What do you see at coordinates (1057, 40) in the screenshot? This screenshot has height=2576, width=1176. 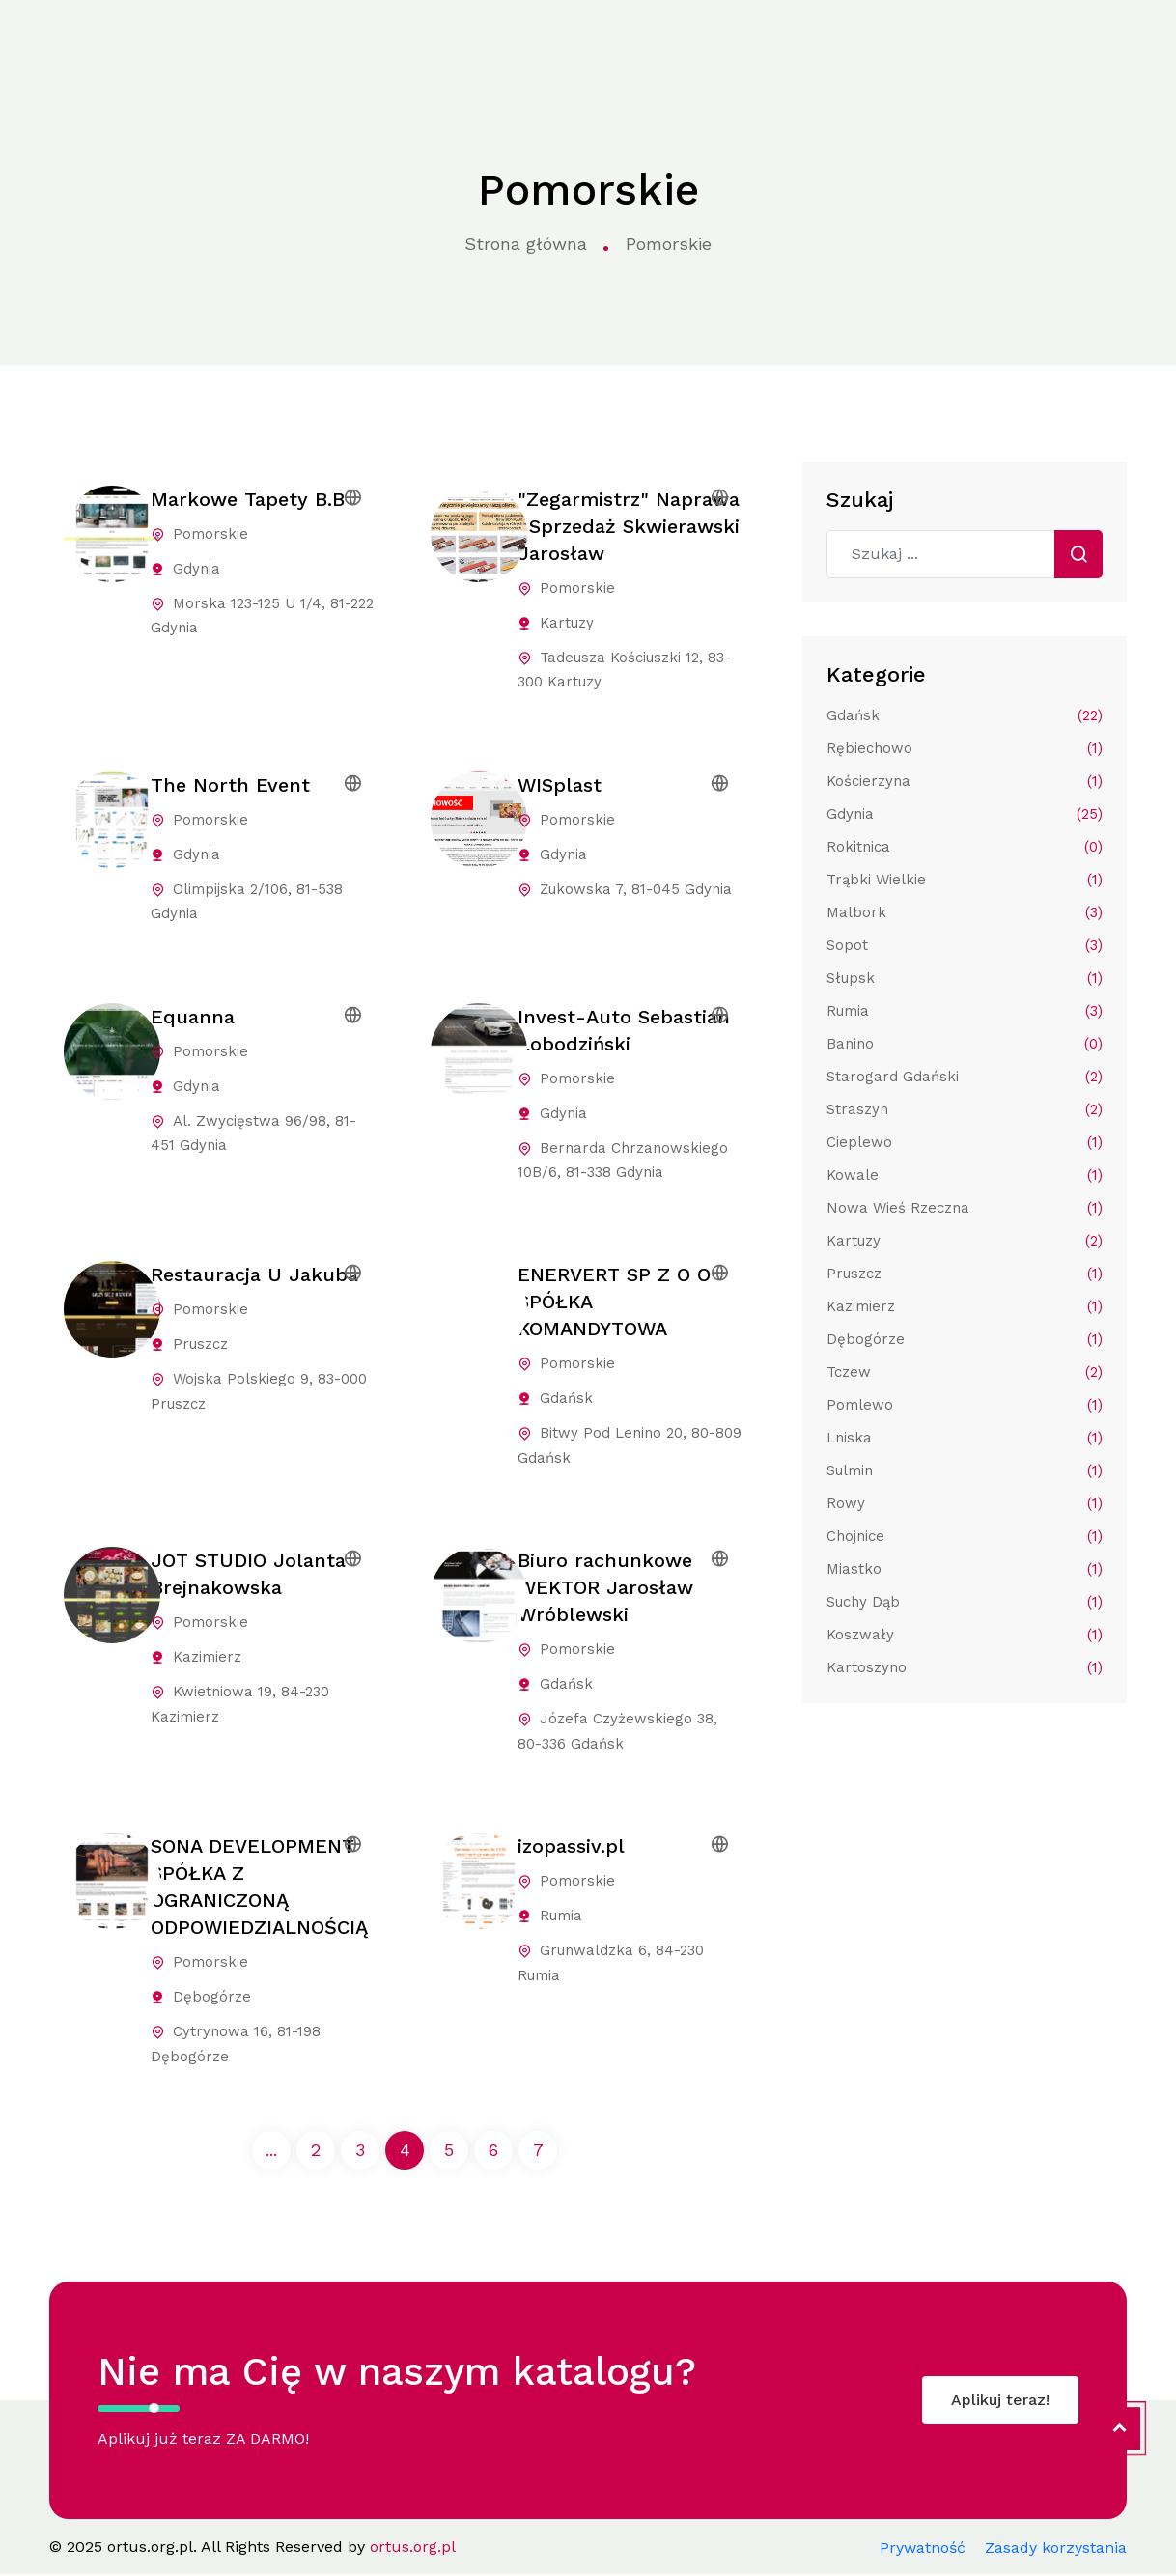 I see `Aplikuj do katalogu` at bounding box center [1057, 40].